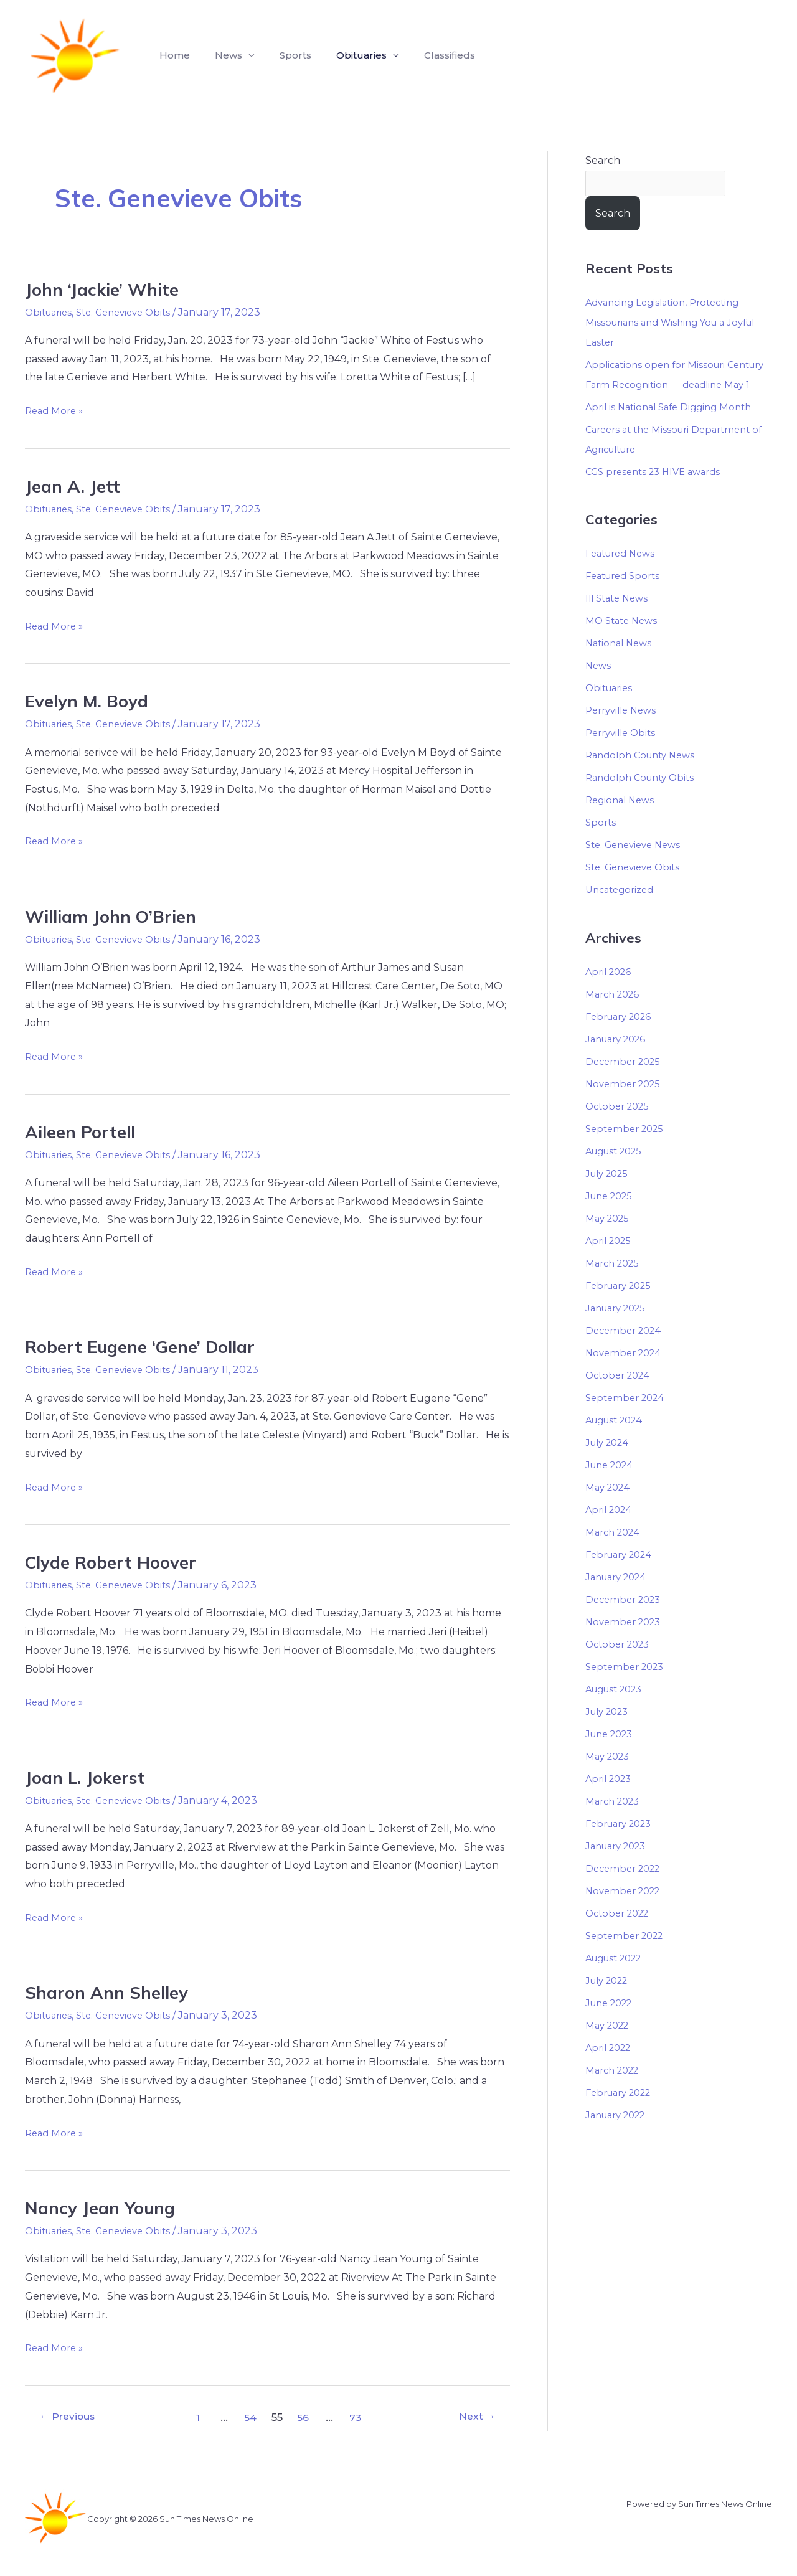 This screenshot has width=797, height=2576. What do you see at coordinates (622, 1038) in the screenshot?
I see `February 2026` at bounding box center [622, 1038].